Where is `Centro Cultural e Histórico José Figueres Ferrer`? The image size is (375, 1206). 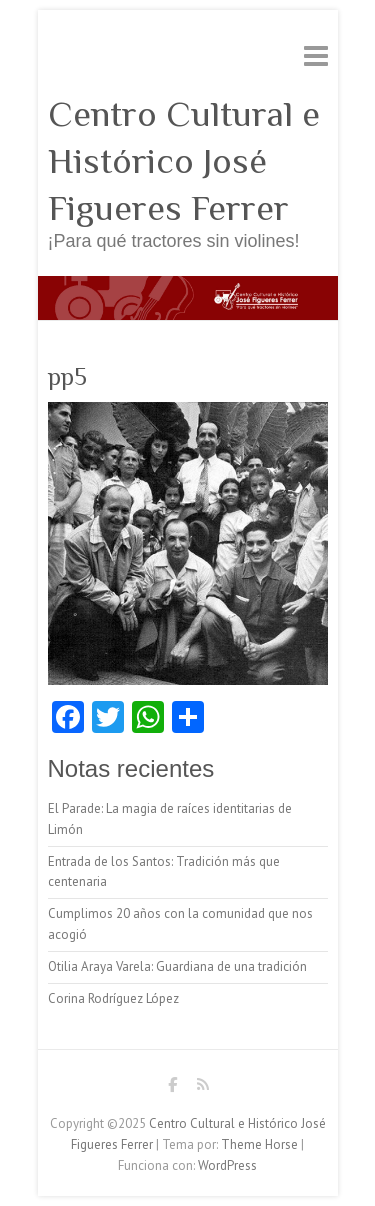 Centro Cultural e Histórico José Figueres Ferrer is located at coordinates (184, 161).